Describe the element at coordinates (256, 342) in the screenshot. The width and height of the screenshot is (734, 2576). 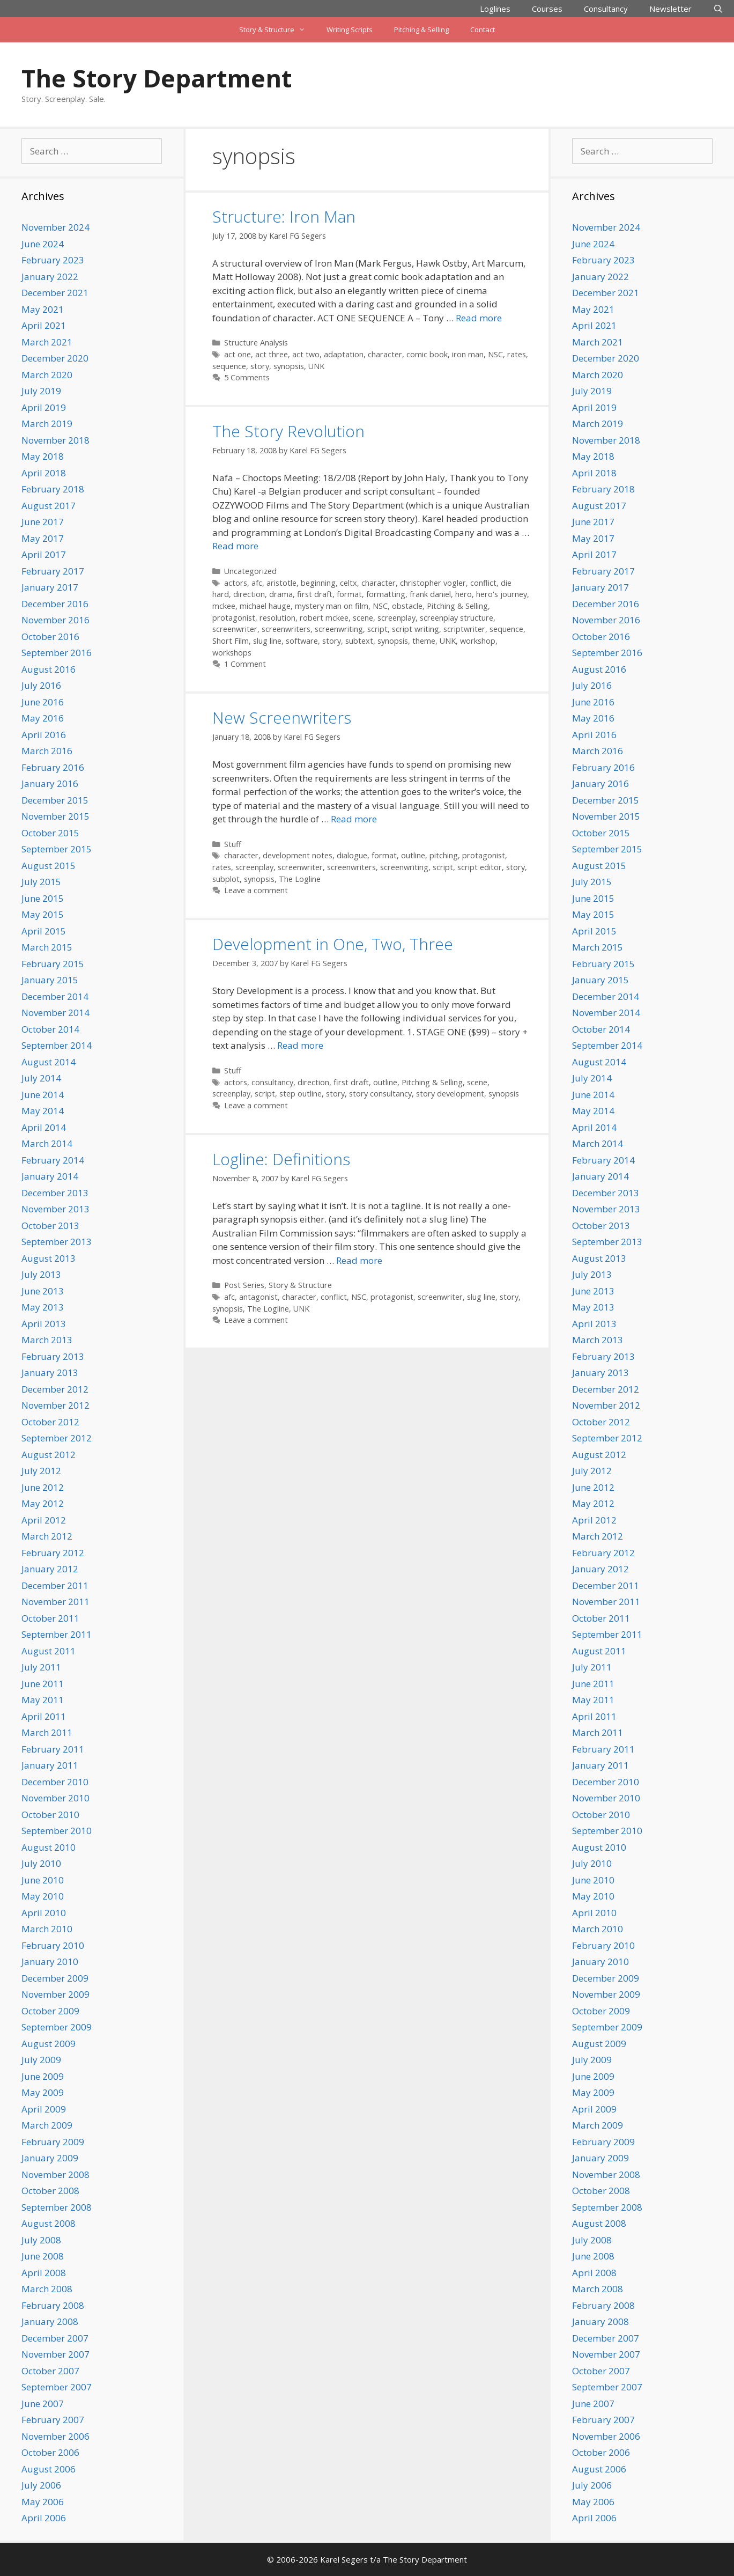
I see `Structure Analysis` at that location.